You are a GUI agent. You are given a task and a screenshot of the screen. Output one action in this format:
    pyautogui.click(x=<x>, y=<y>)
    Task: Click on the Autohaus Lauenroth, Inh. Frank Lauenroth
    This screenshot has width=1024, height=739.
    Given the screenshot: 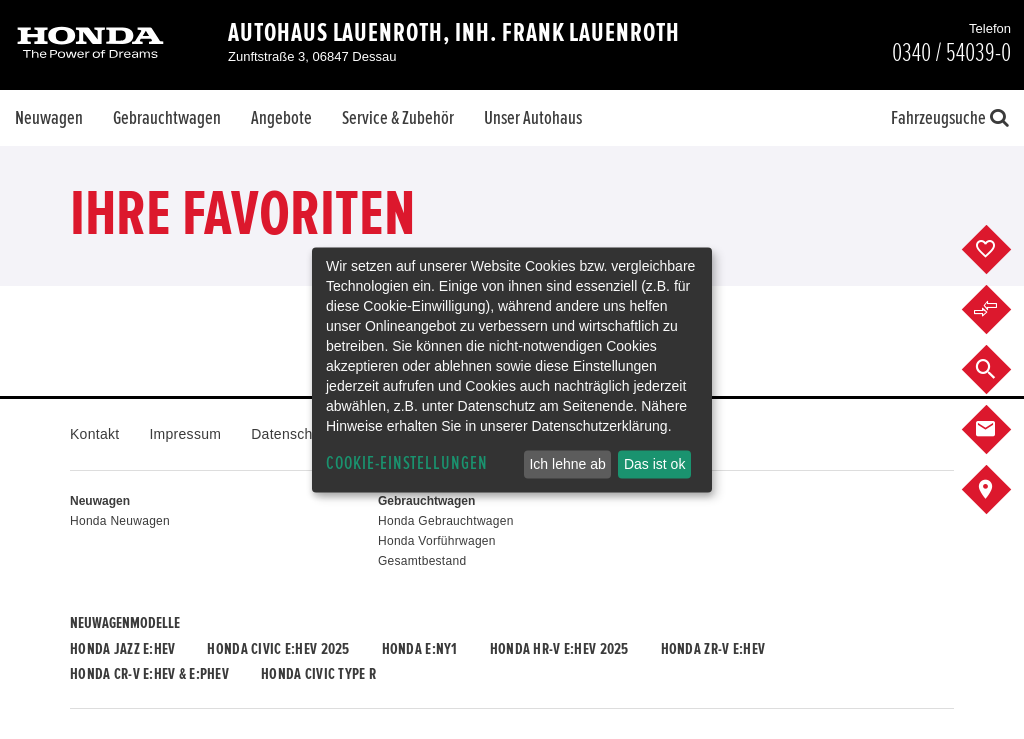 What is the action you would take?
    pyautogui.click(x=454, y=33)
    